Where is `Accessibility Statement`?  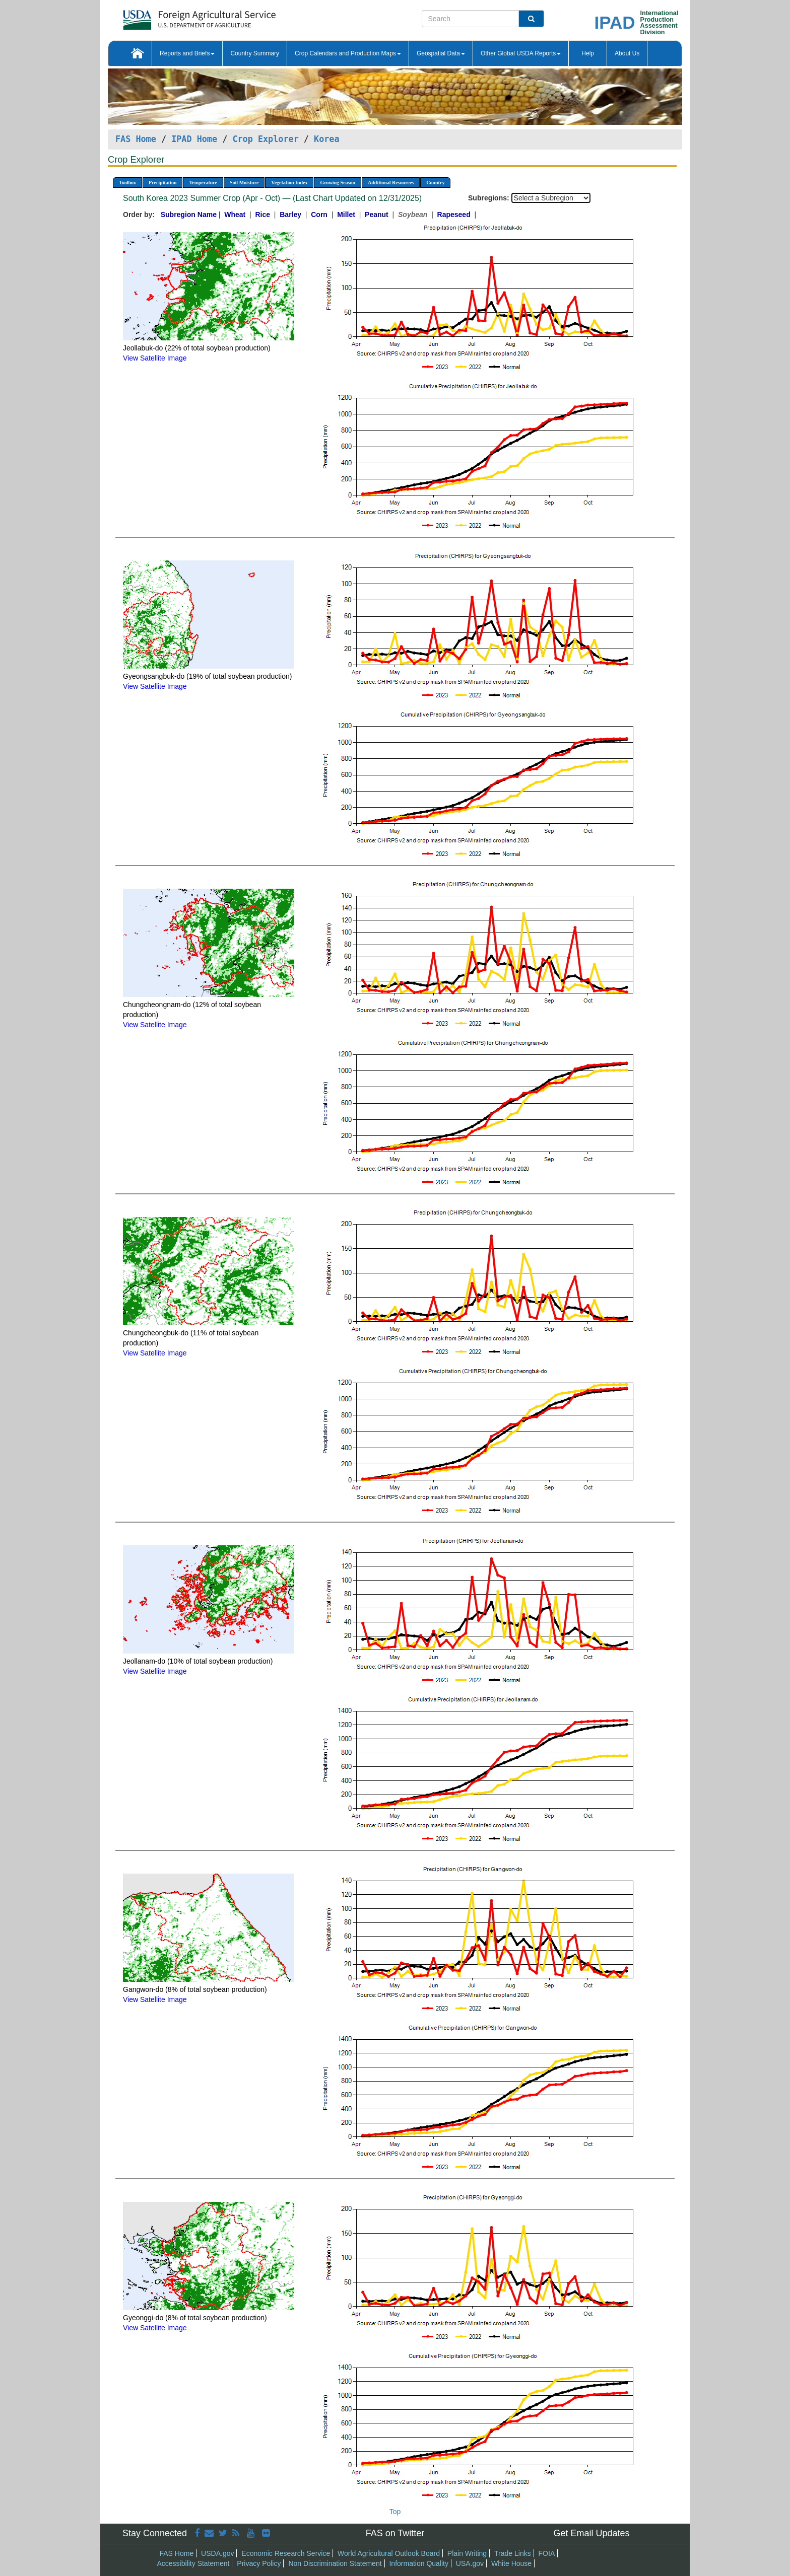
Accessibility Statement is located at coordinates (193, 2563).